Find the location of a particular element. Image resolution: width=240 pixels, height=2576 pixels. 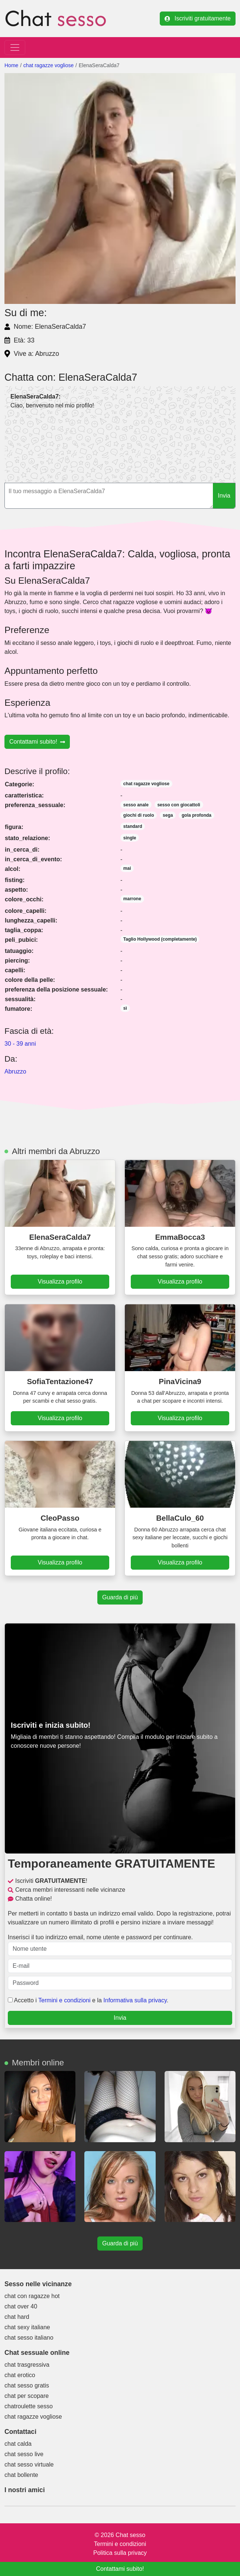

gola profonda is located at coordinates (196, 815).